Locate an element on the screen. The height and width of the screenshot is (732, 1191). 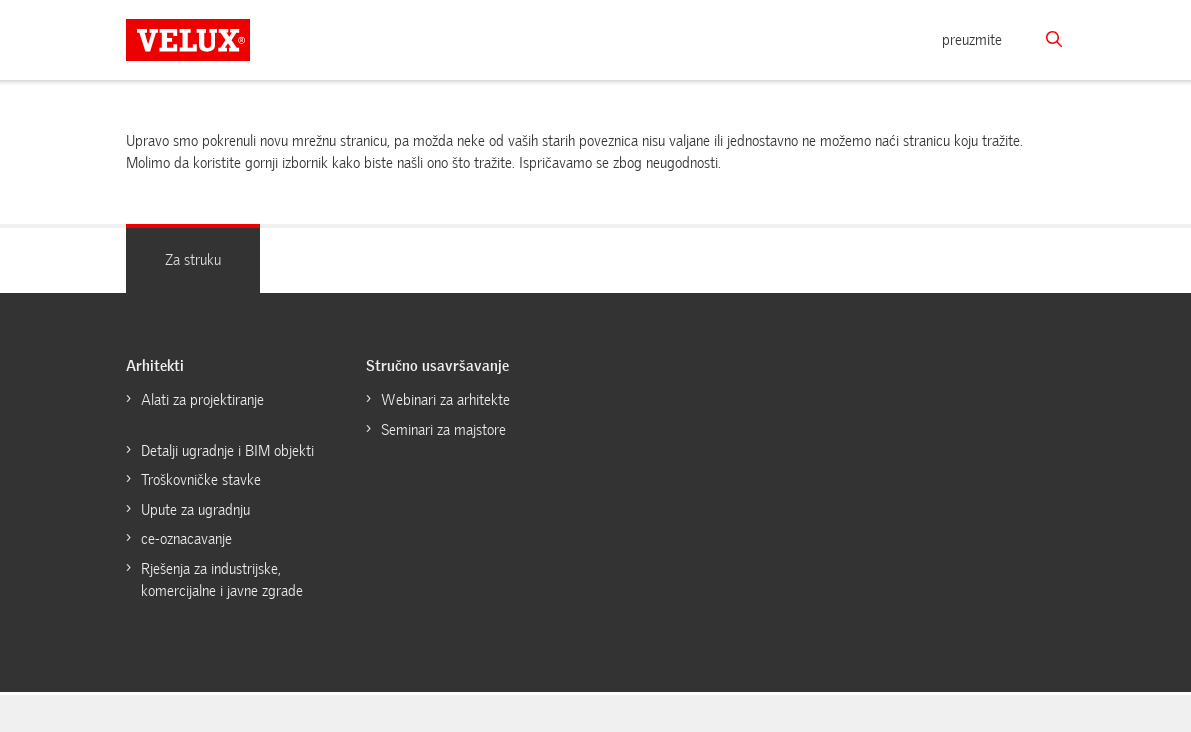
Alati za projektiranje is located at coordinates (202, 400).